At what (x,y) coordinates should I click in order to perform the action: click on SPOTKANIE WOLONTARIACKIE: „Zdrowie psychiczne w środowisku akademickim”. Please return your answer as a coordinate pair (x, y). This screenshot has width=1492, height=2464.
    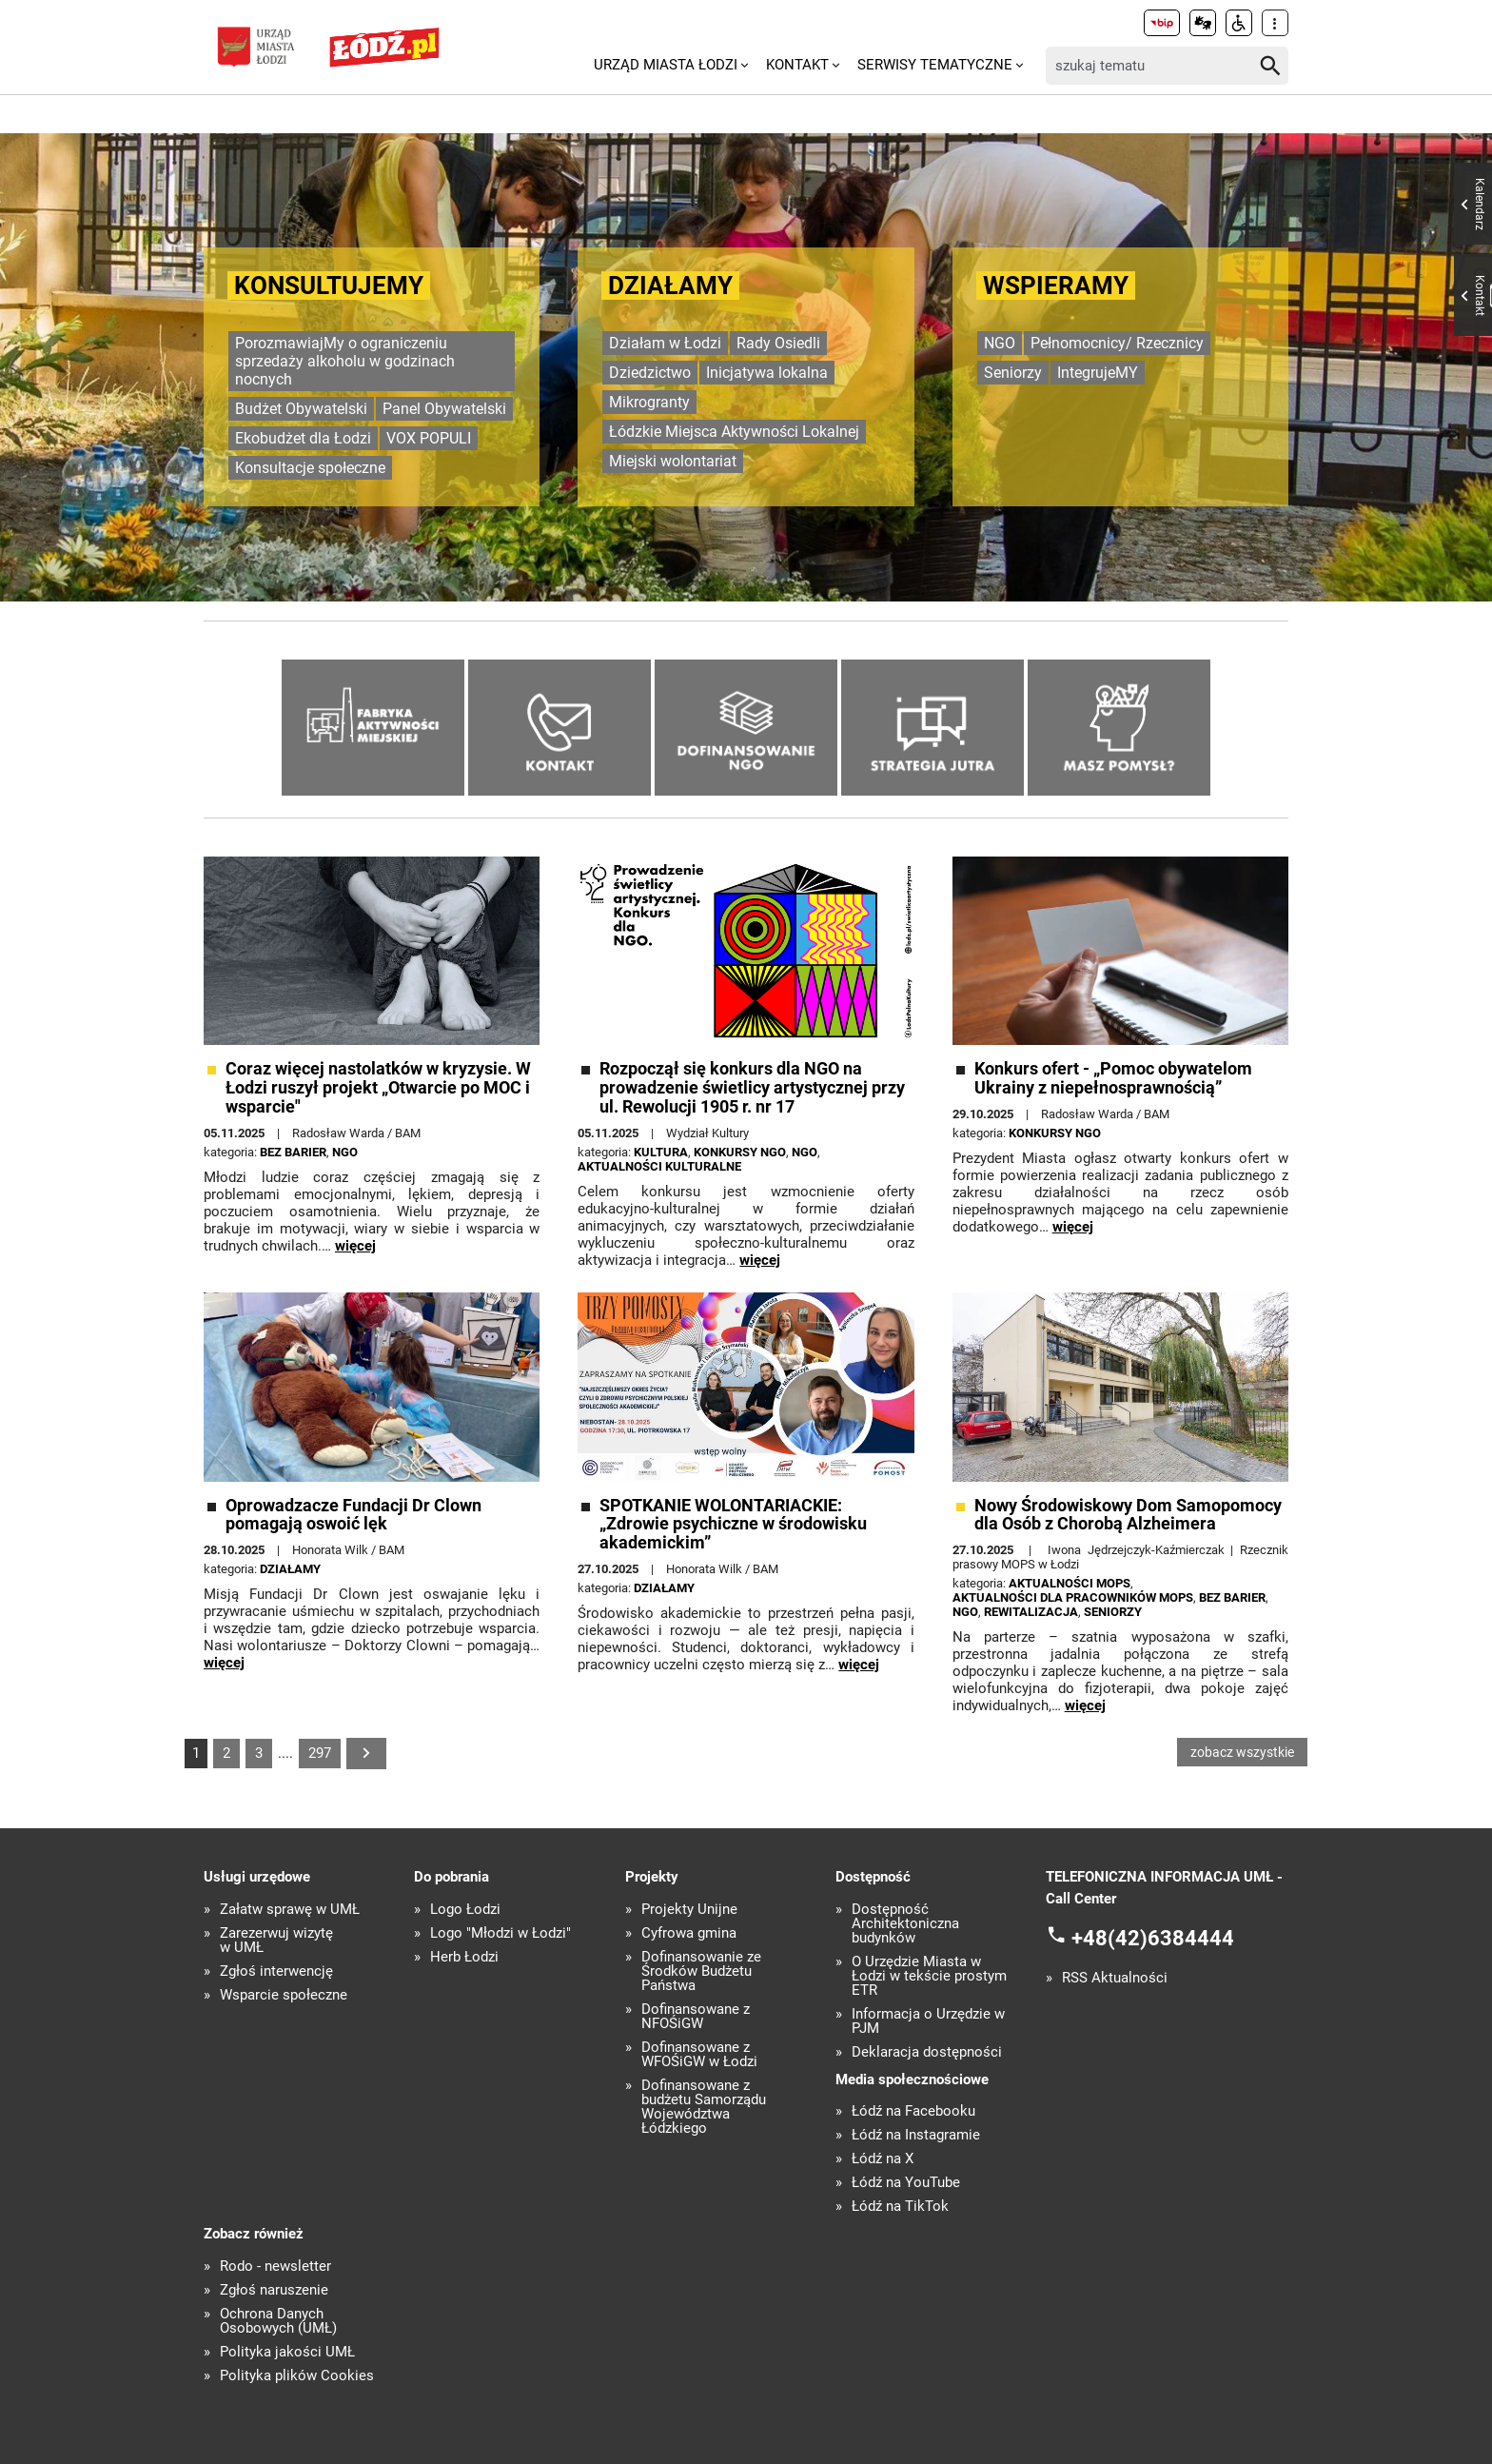
    Looking at the image, I should click on (733, 1524).